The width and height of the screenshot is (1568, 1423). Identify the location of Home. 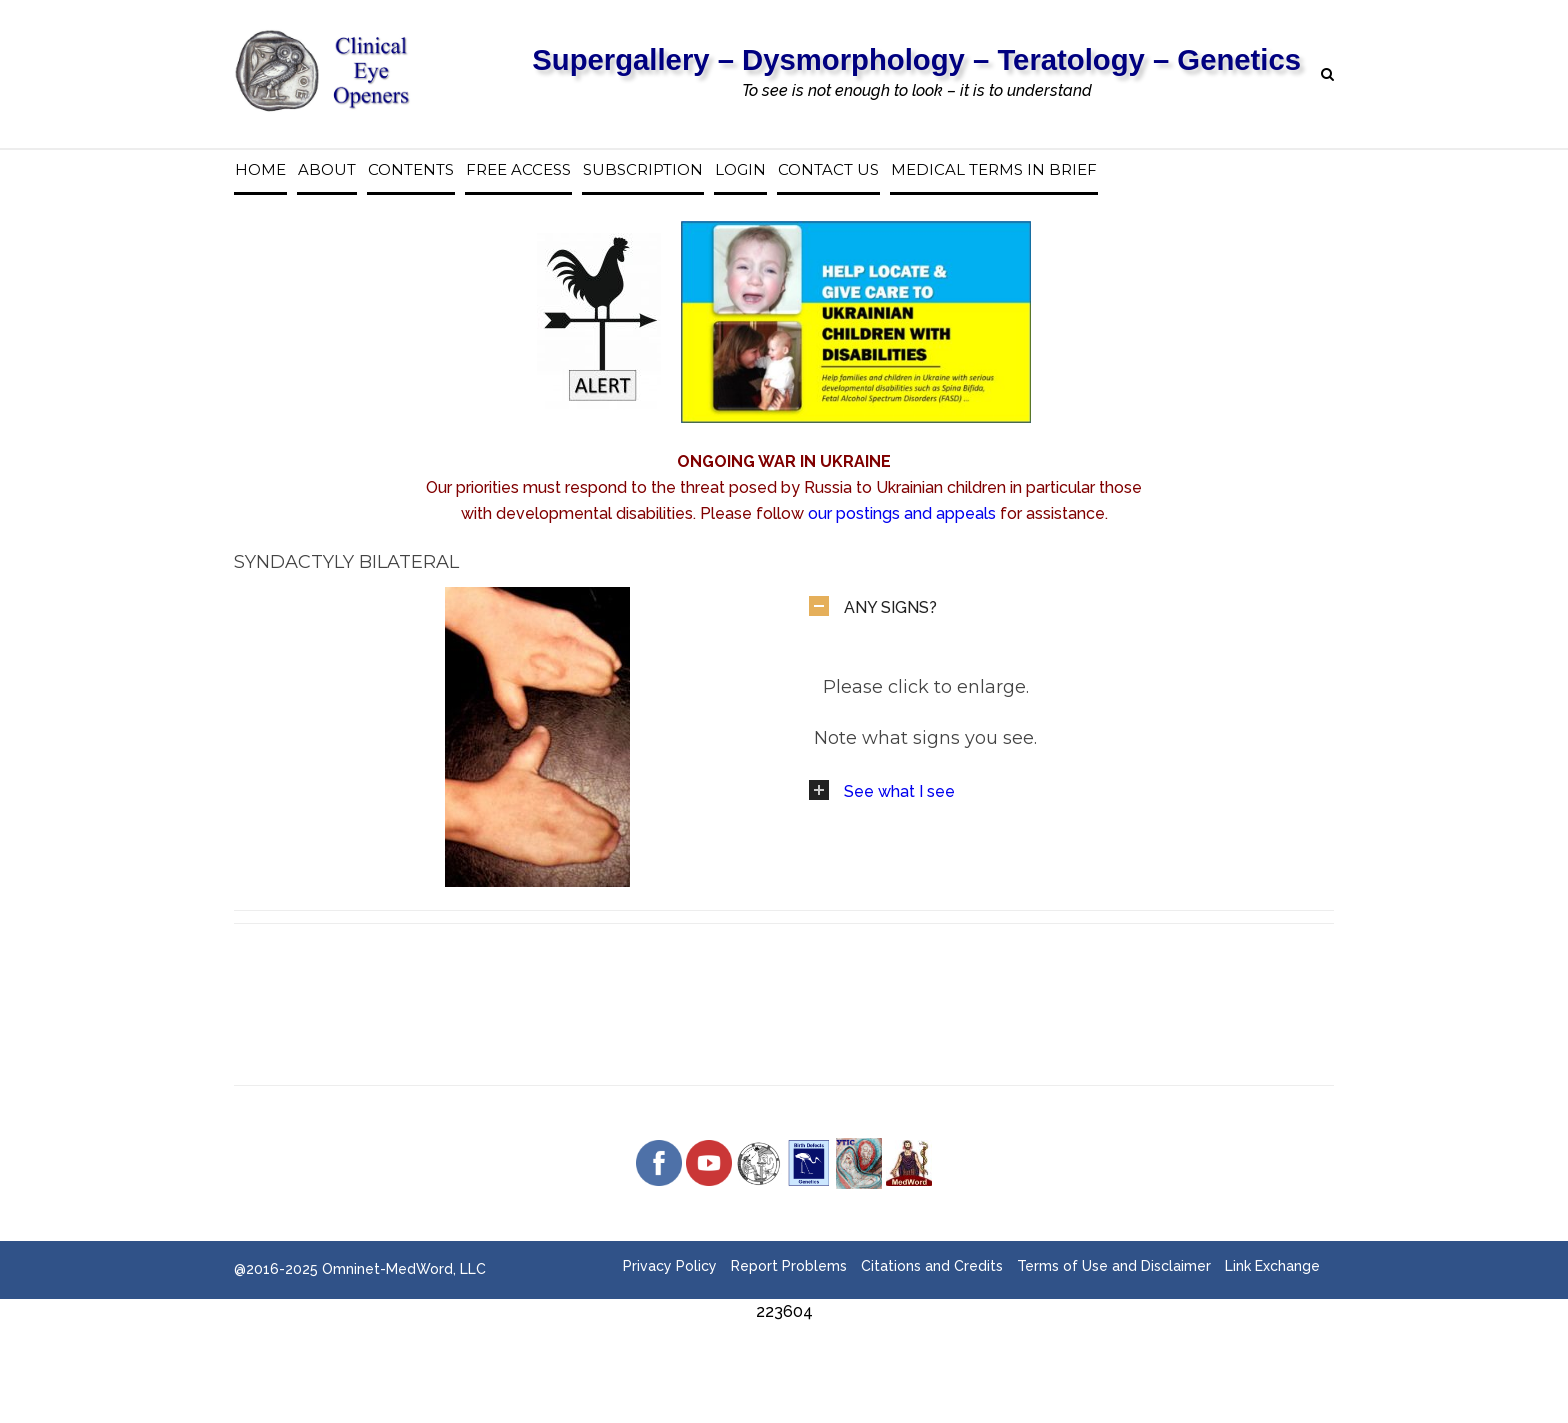
(260, 170).